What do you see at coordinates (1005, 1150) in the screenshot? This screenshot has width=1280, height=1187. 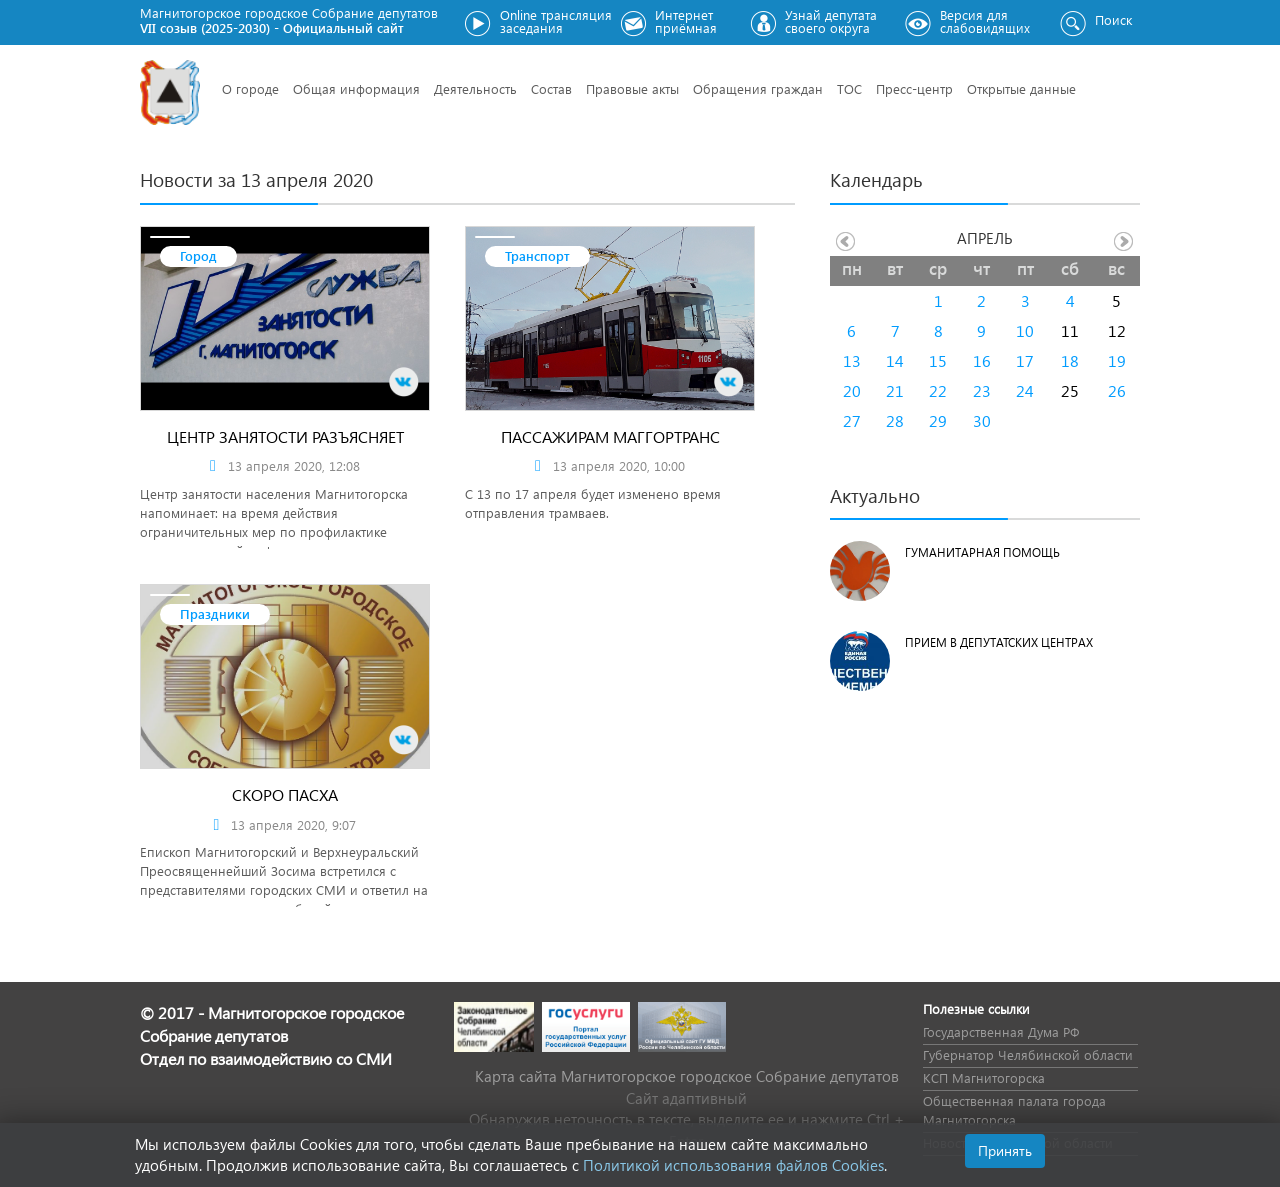 I see `Принять` at bounding box center [1005, 1150].